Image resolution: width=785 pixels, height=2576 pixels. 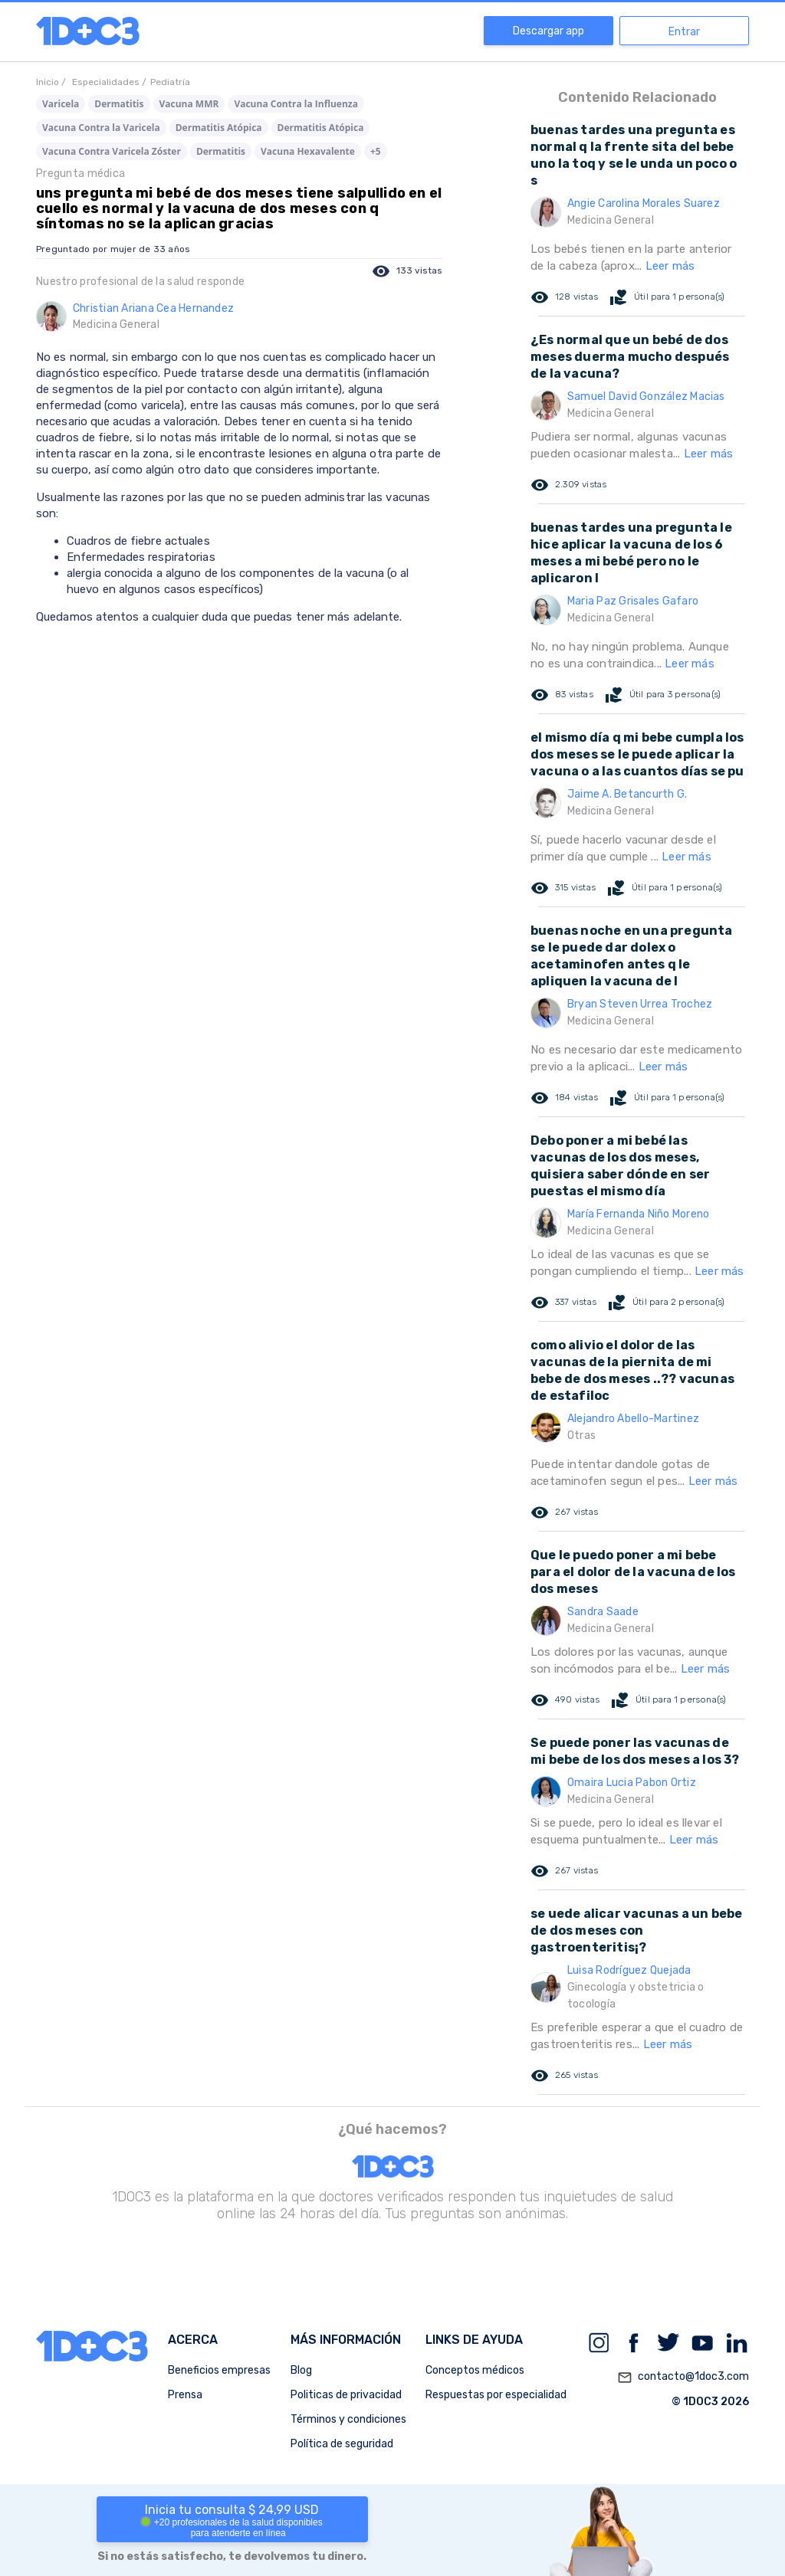 What do you see at coordinates (308, 151) in the screenshot?
I see `Vacuna Hexavalente` at bounding box center [308, 151].